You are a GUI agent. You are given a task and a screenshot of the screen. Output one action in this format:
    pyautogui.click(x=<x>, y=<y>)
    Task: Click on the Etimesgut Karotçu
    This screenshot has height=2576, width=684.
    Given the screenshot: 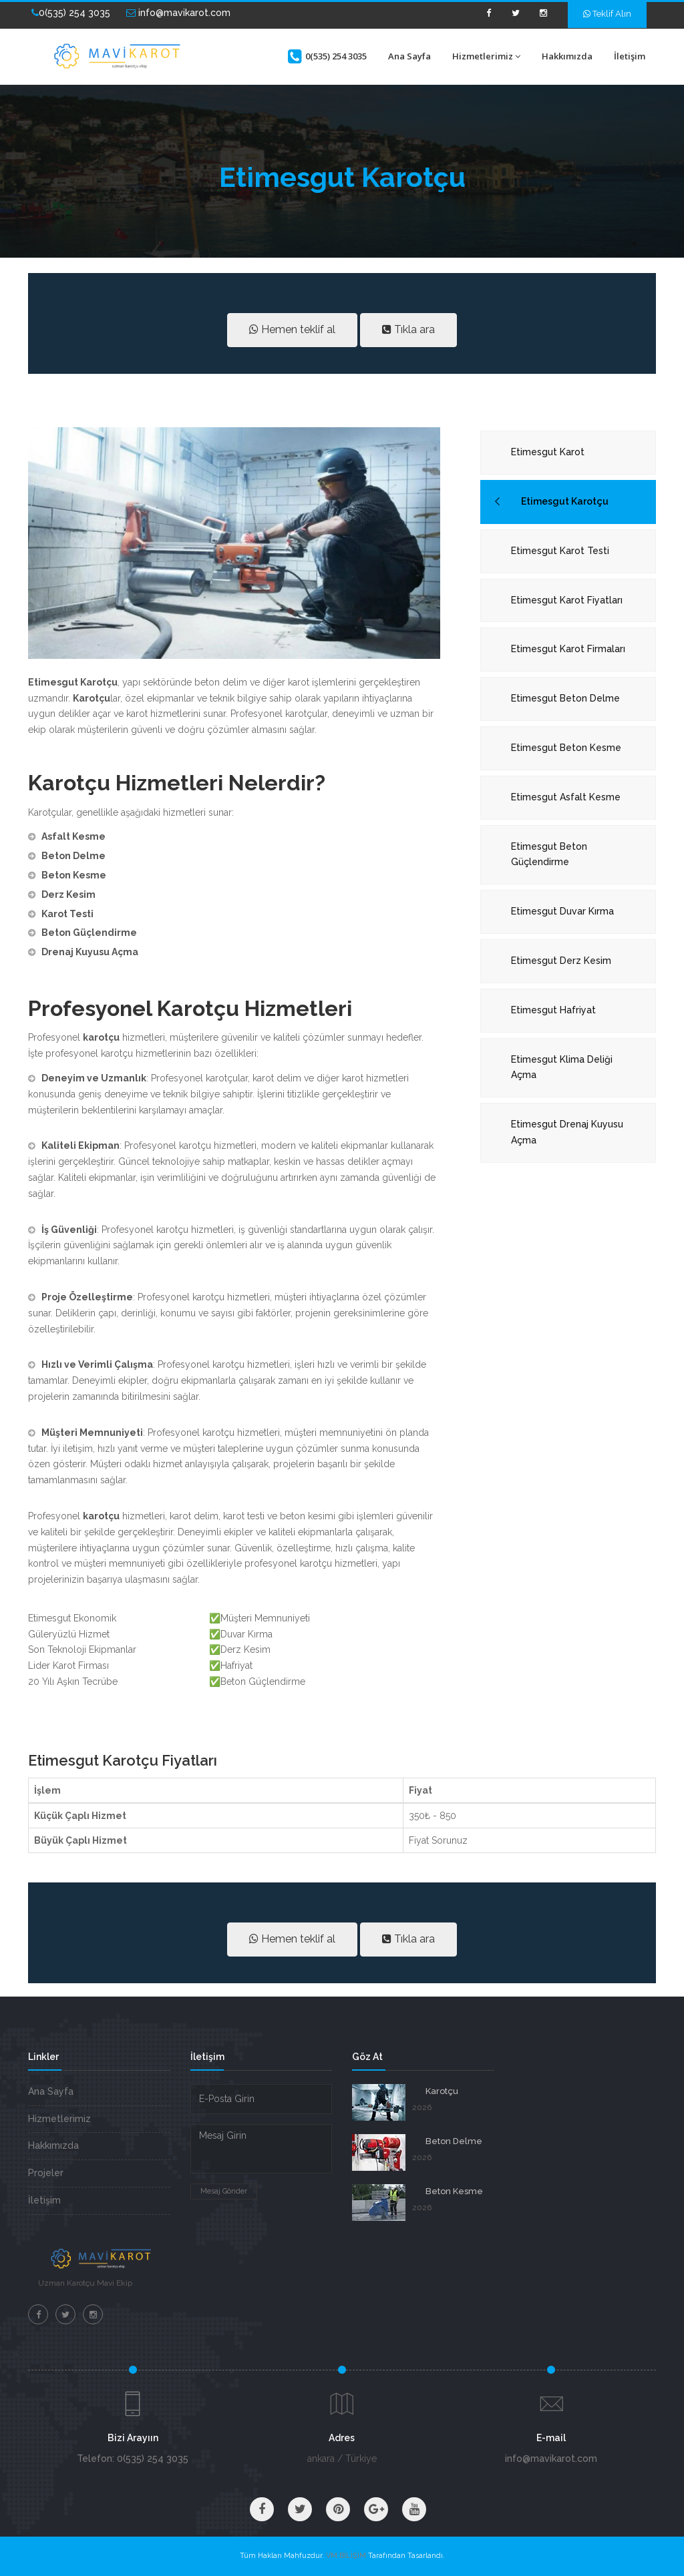 What is the action you would take?
    pyautogui.click(x=565, y=501)
    